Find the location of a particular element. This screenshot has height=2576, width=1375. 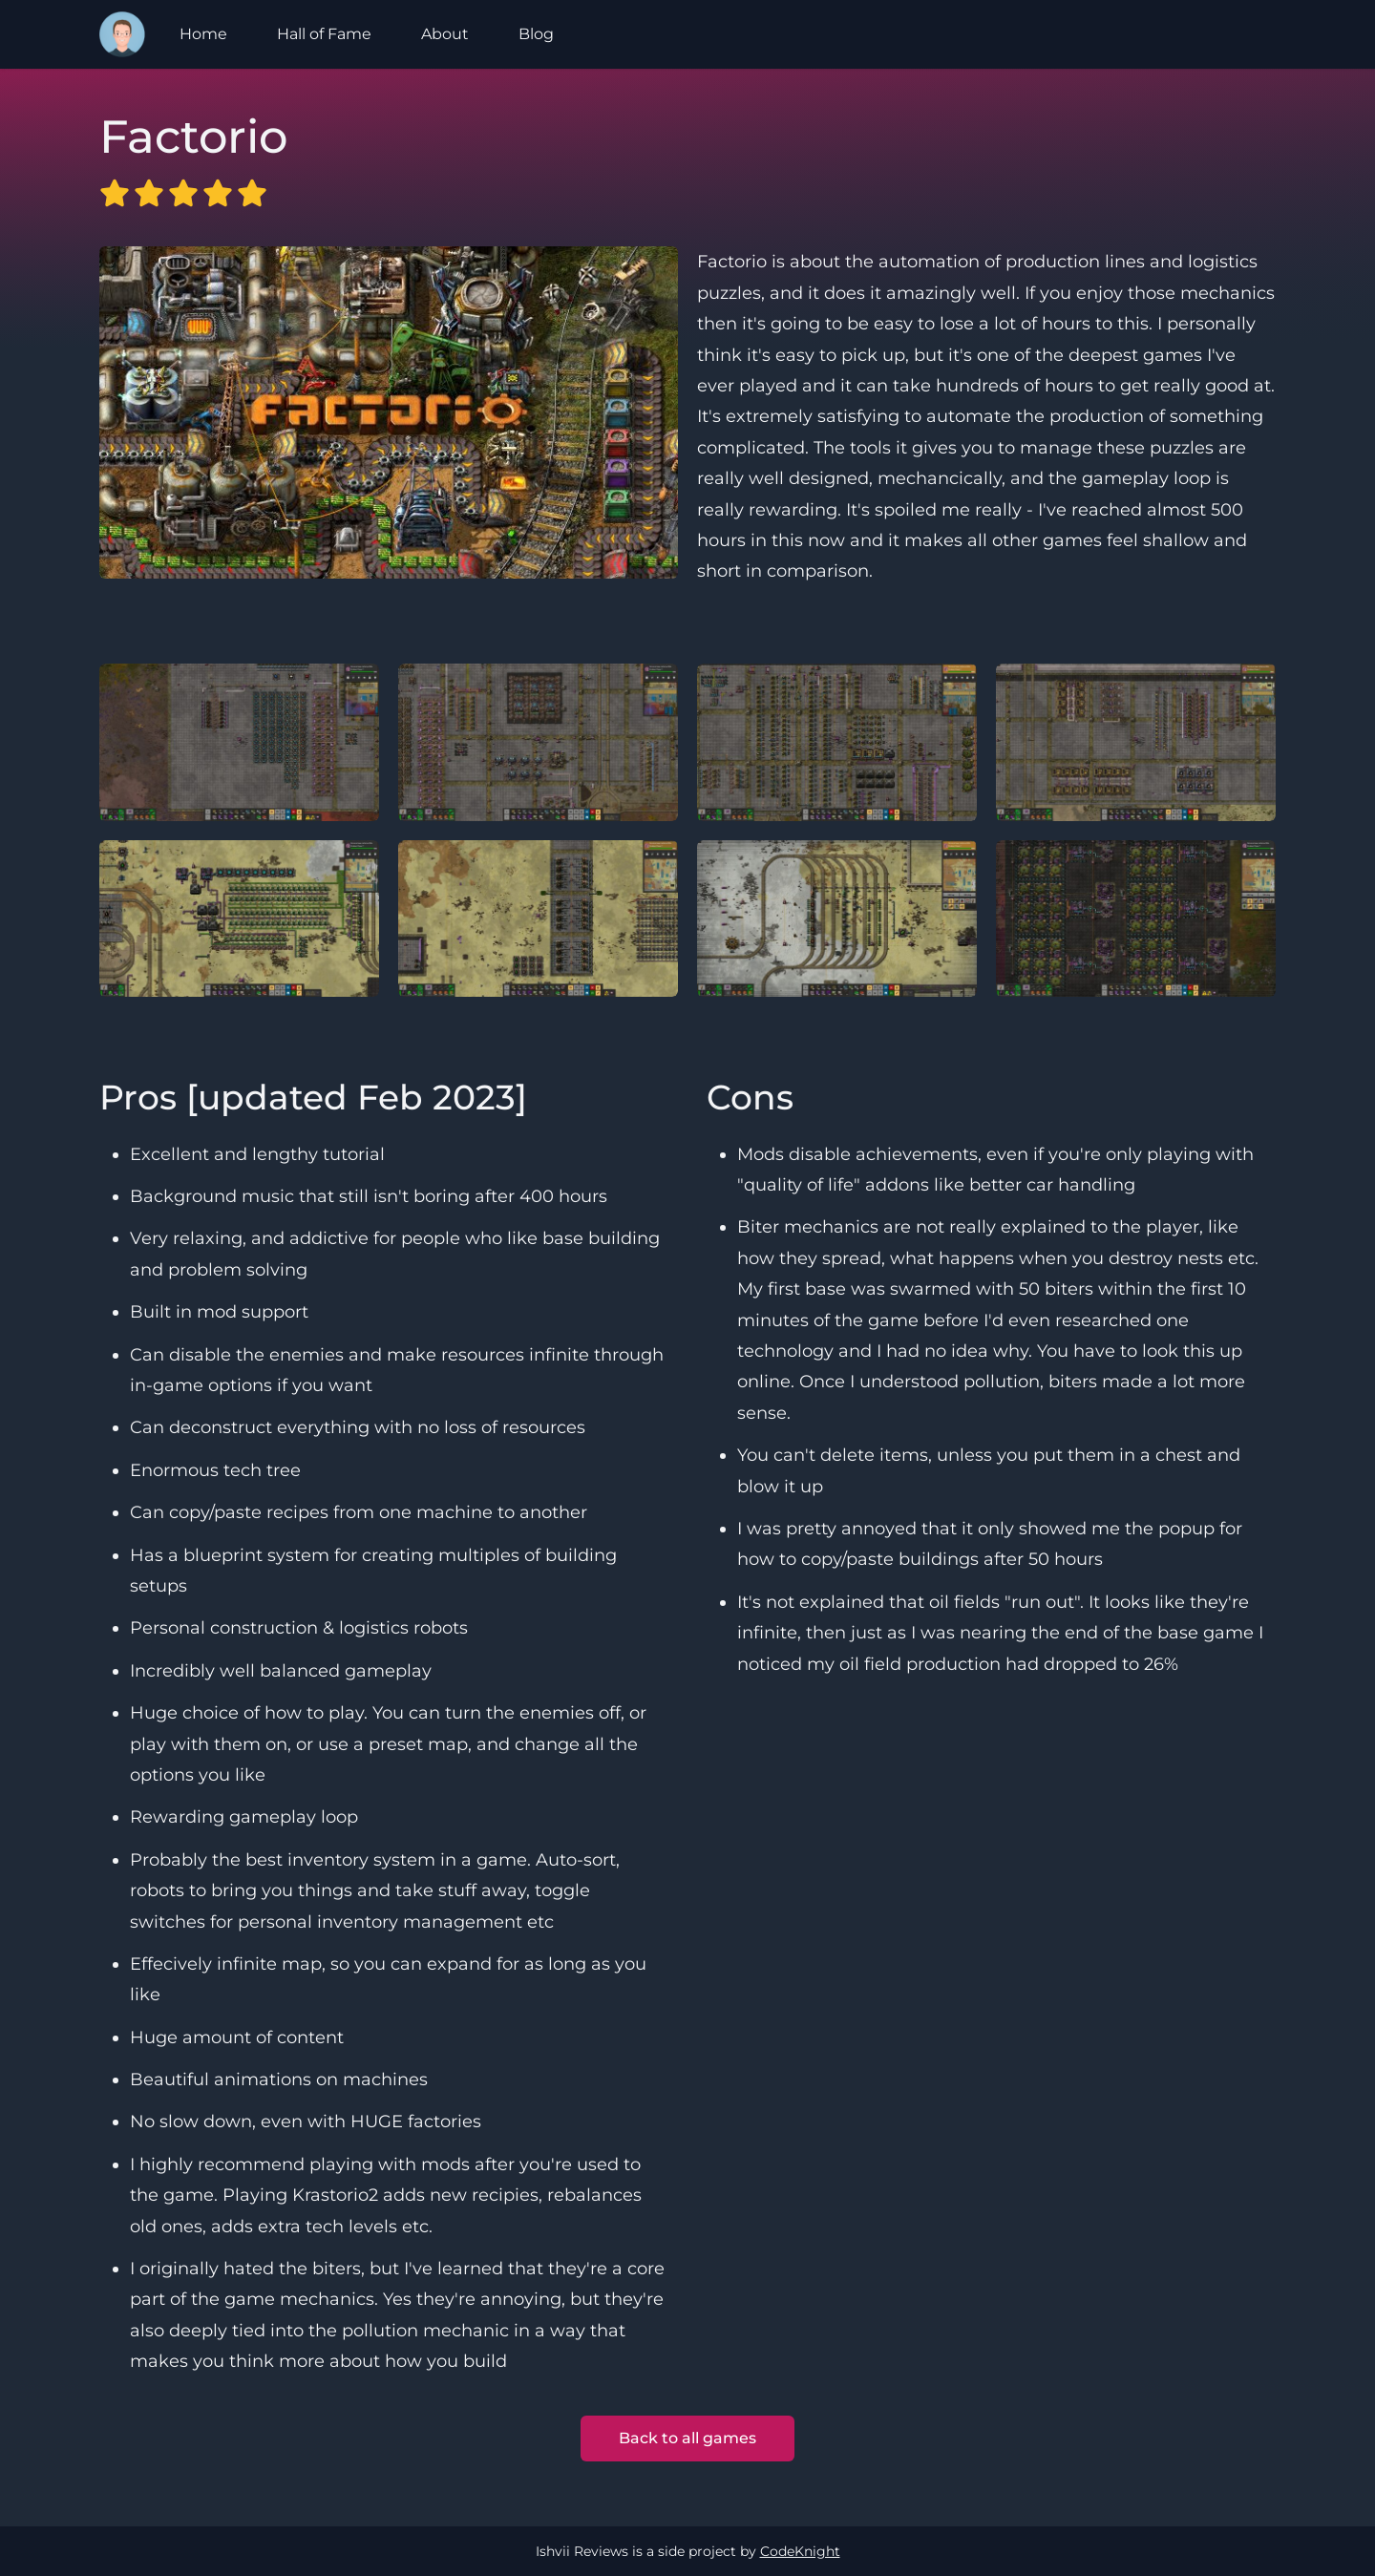

Hall of Fame is located at coordinates (324, 34).